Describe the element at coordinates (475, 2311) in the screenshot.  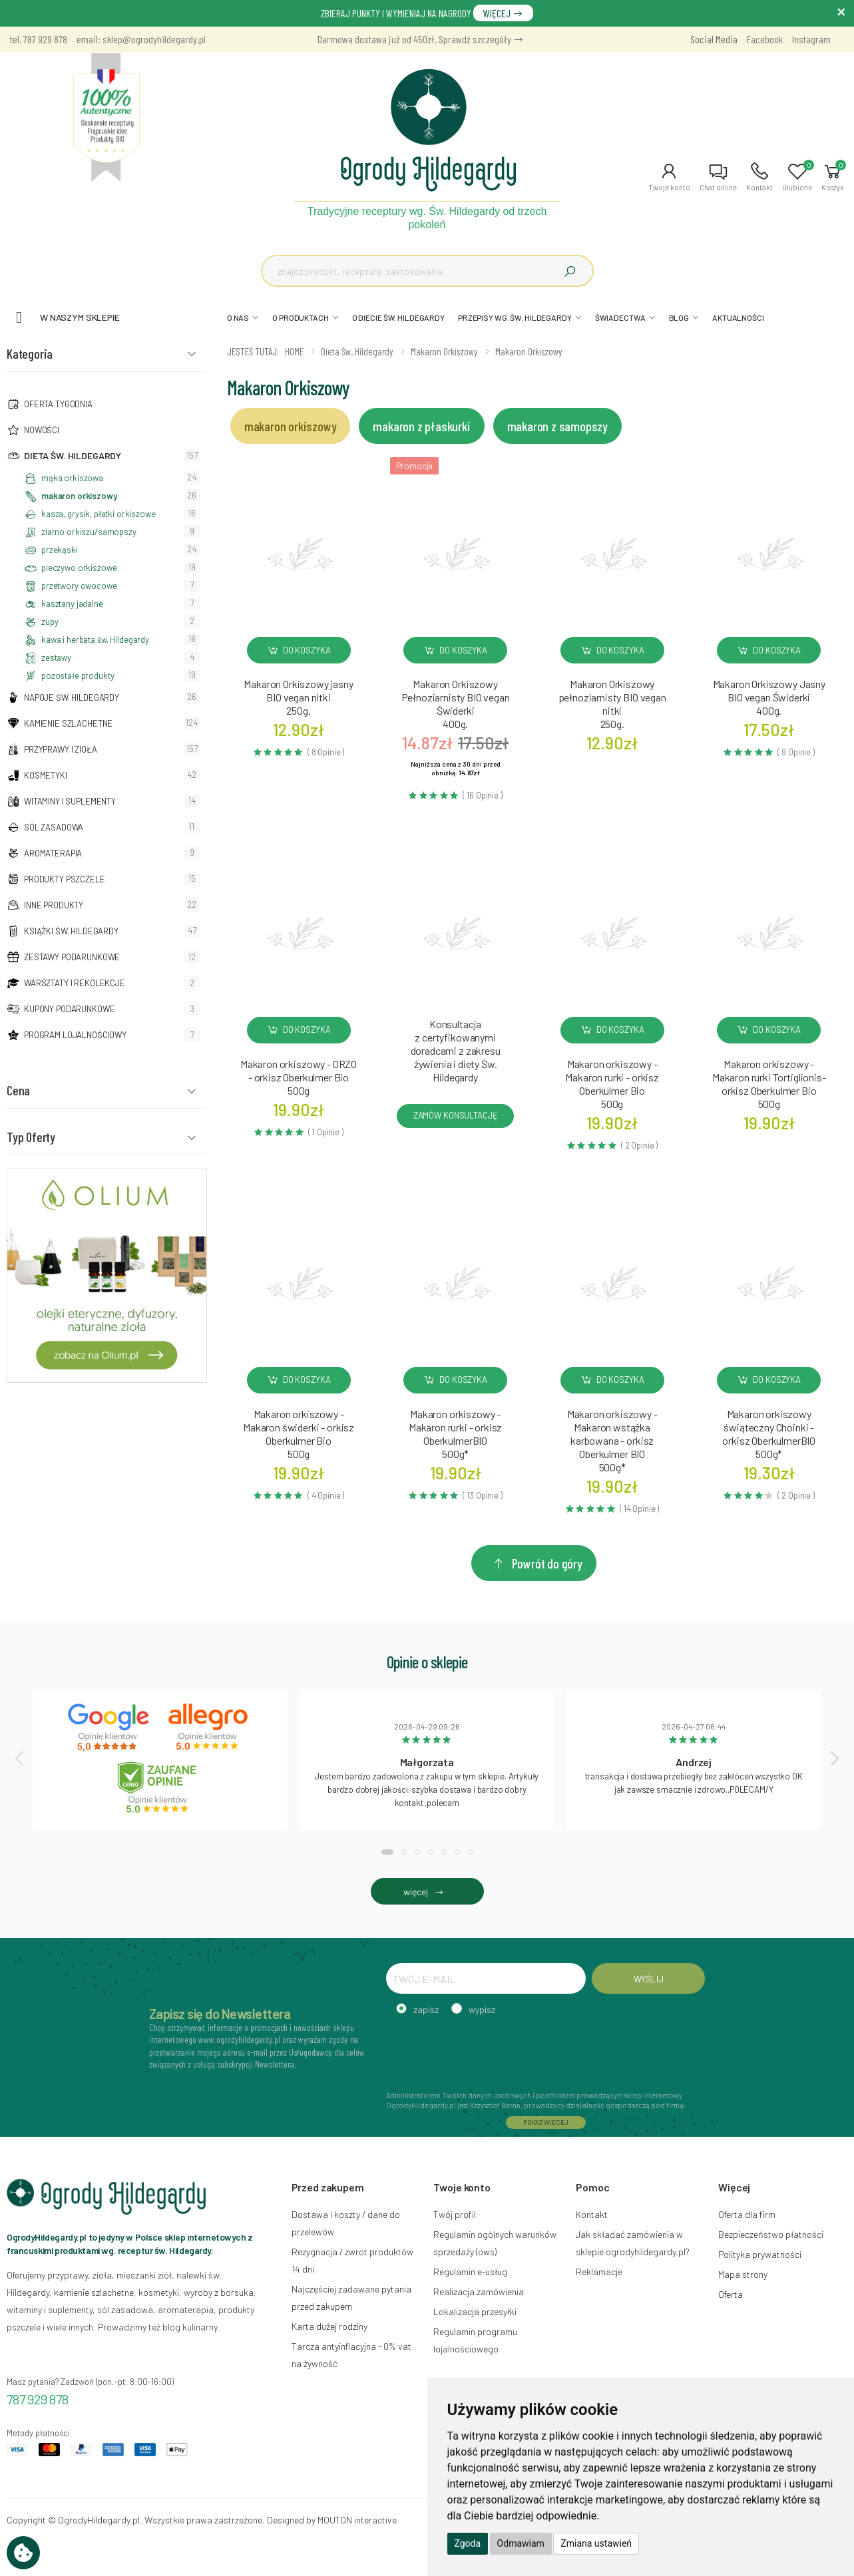
I see `Lokalizacja przesyłki` at that location.